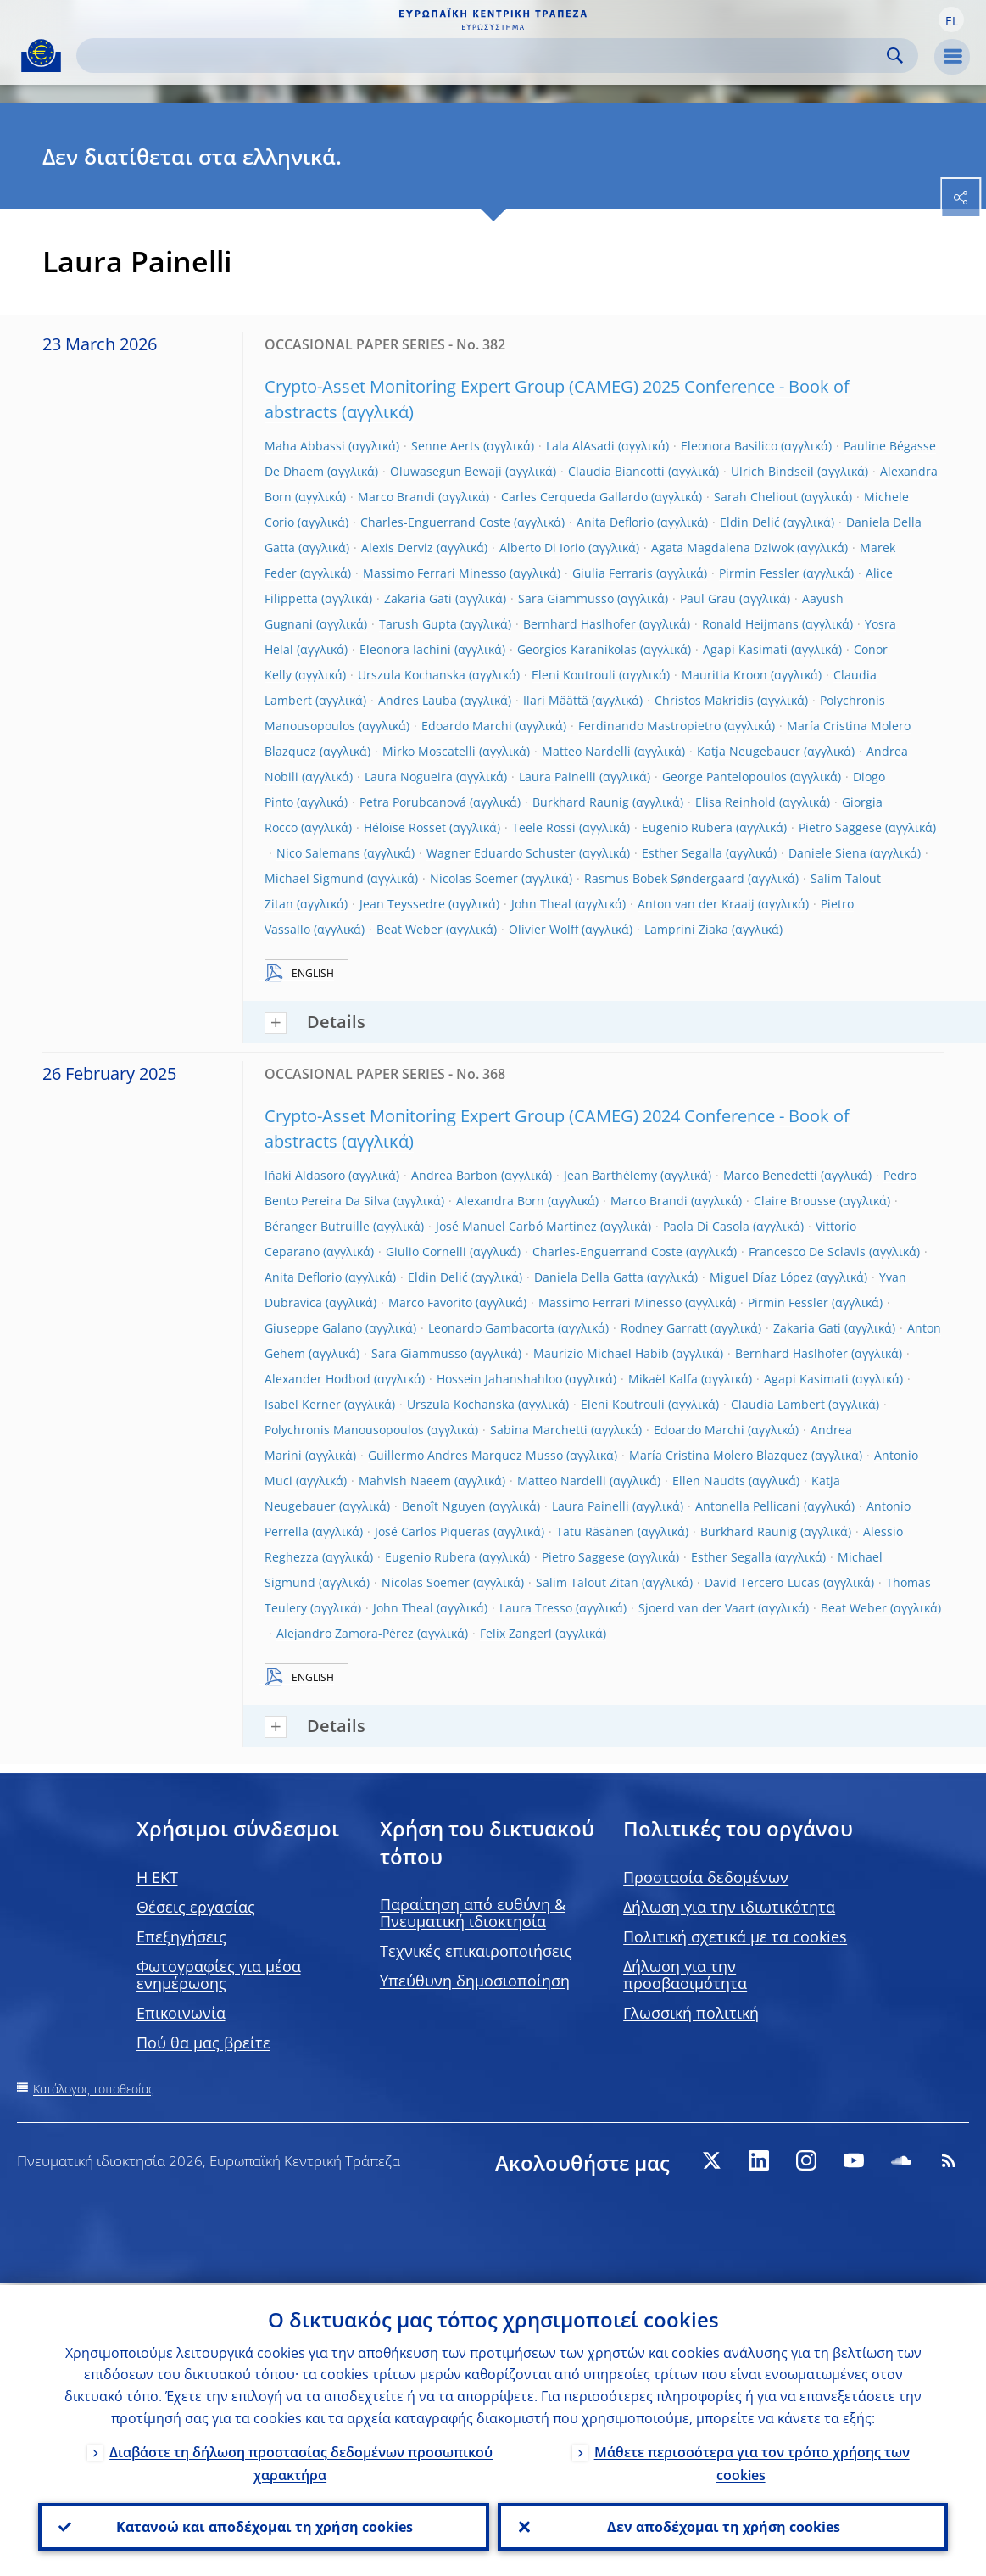 The height and width of the screenshot is (2576, 986). Describe the element at coordinates (895, 55) in the screenshot. I see `Search` at that location.